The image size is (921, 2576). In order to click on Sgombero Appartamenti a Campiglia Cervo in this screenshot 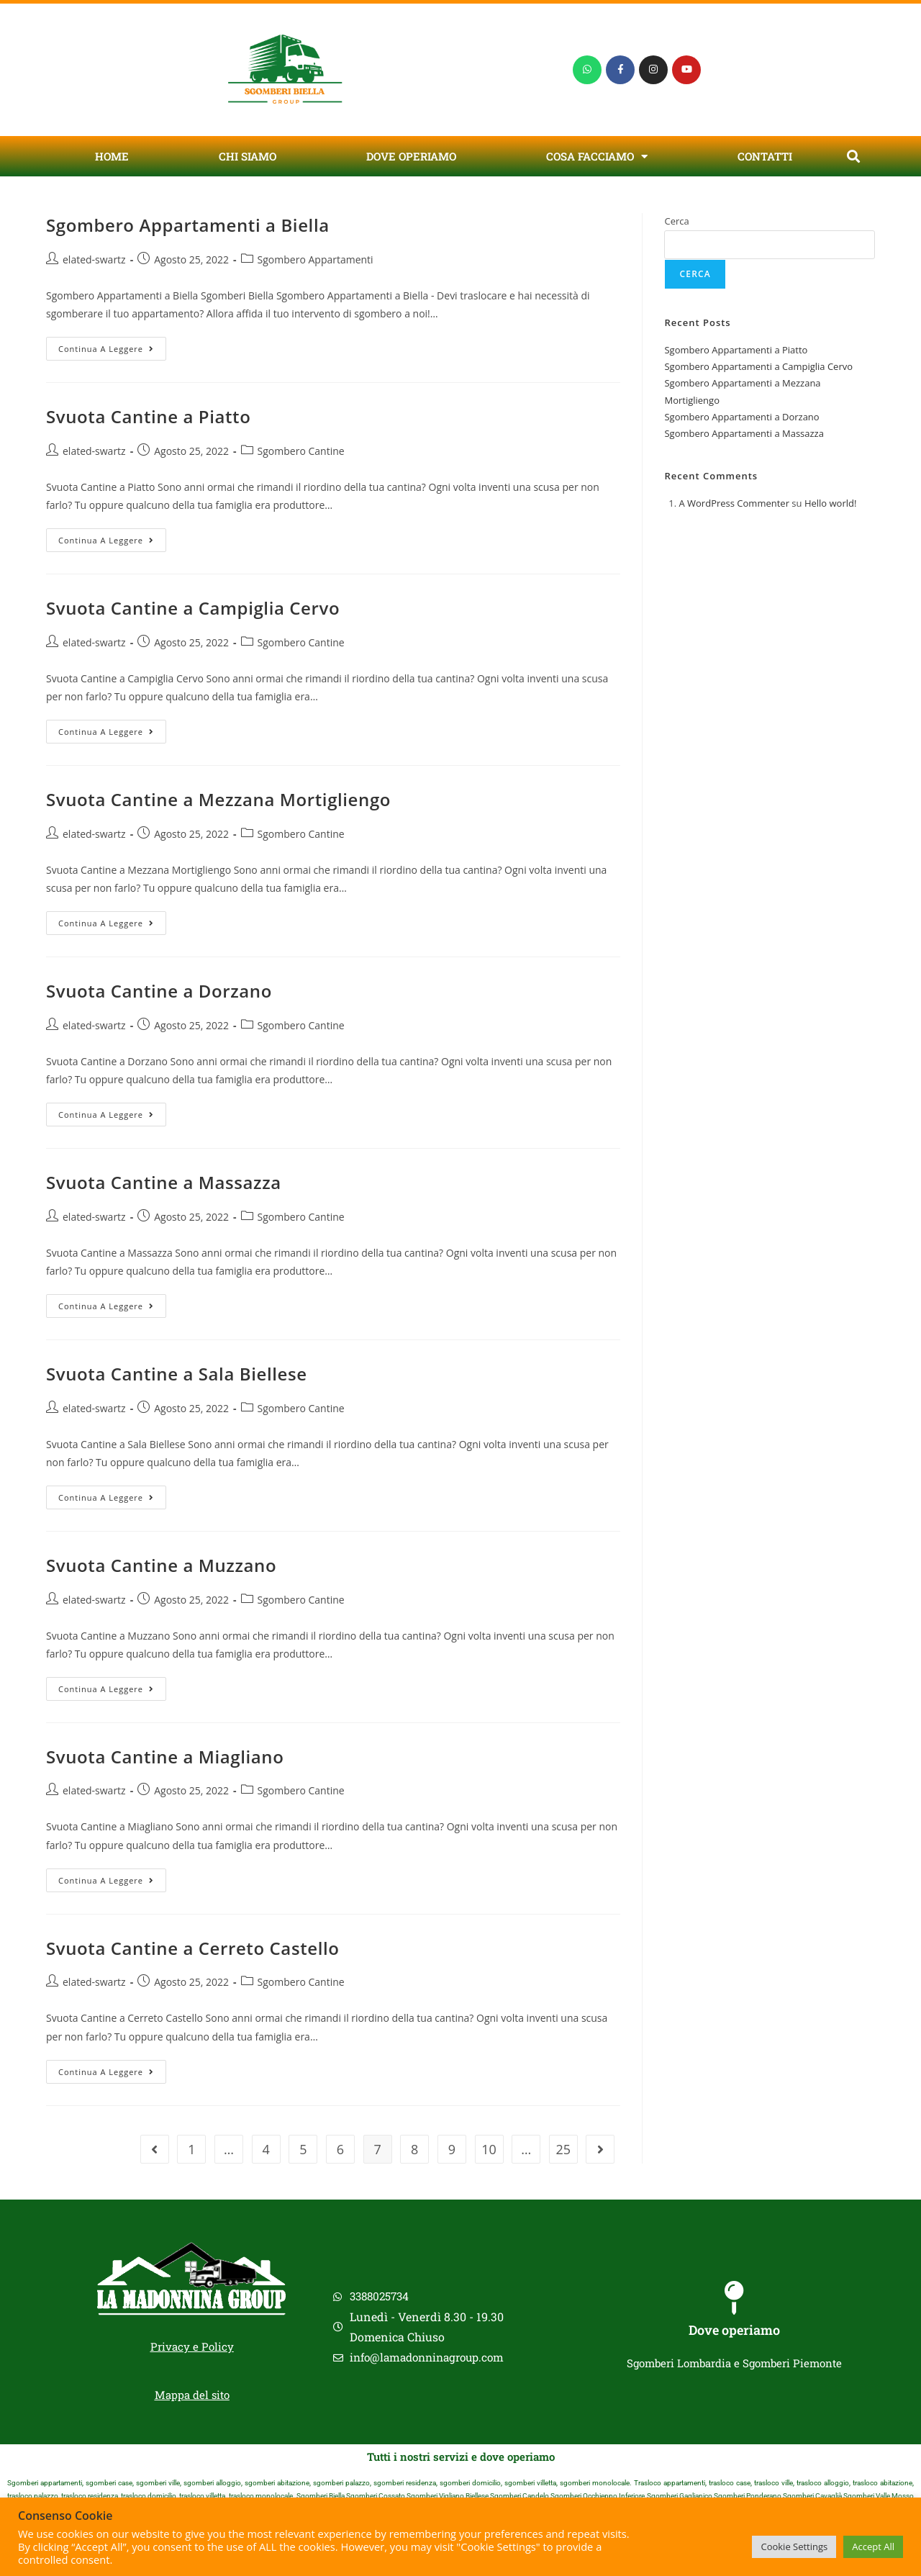, I will do `click(758, 366)`.